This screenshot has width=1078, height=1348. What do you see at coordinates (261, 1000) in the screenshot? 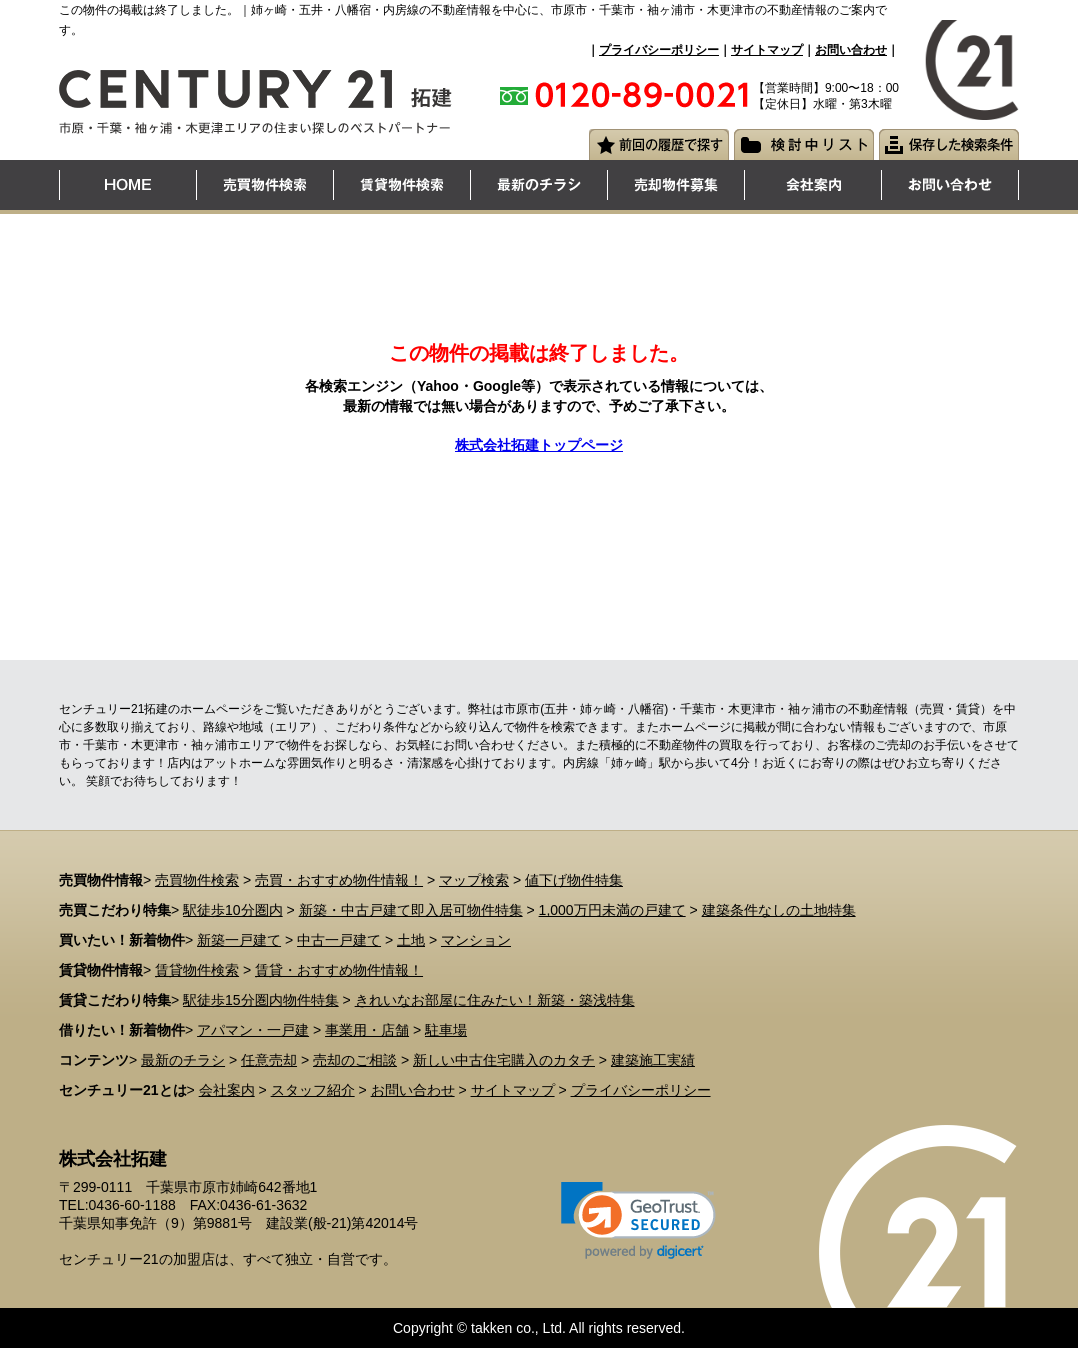
I see `駅徒歩15分圏内物件特集` at bounding box center [261, 1000].